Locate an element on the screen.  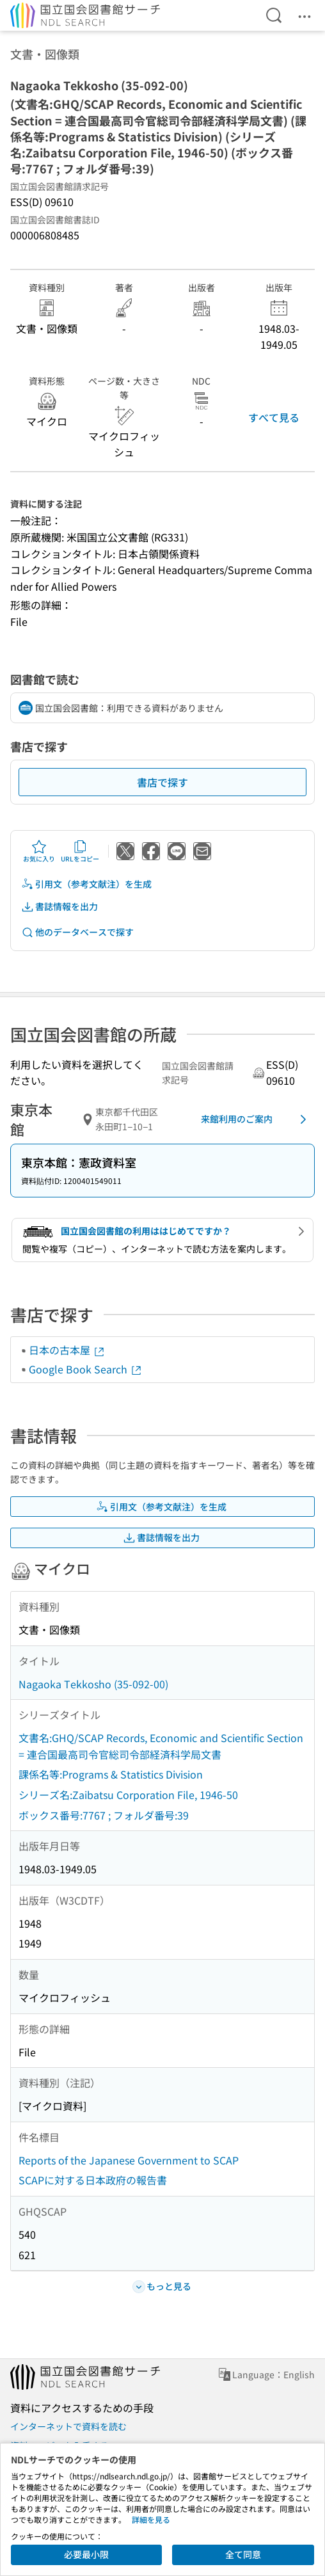
ボックス番号:7767 ; フォルダ番号:39 is located at coordinates (104, 1815).